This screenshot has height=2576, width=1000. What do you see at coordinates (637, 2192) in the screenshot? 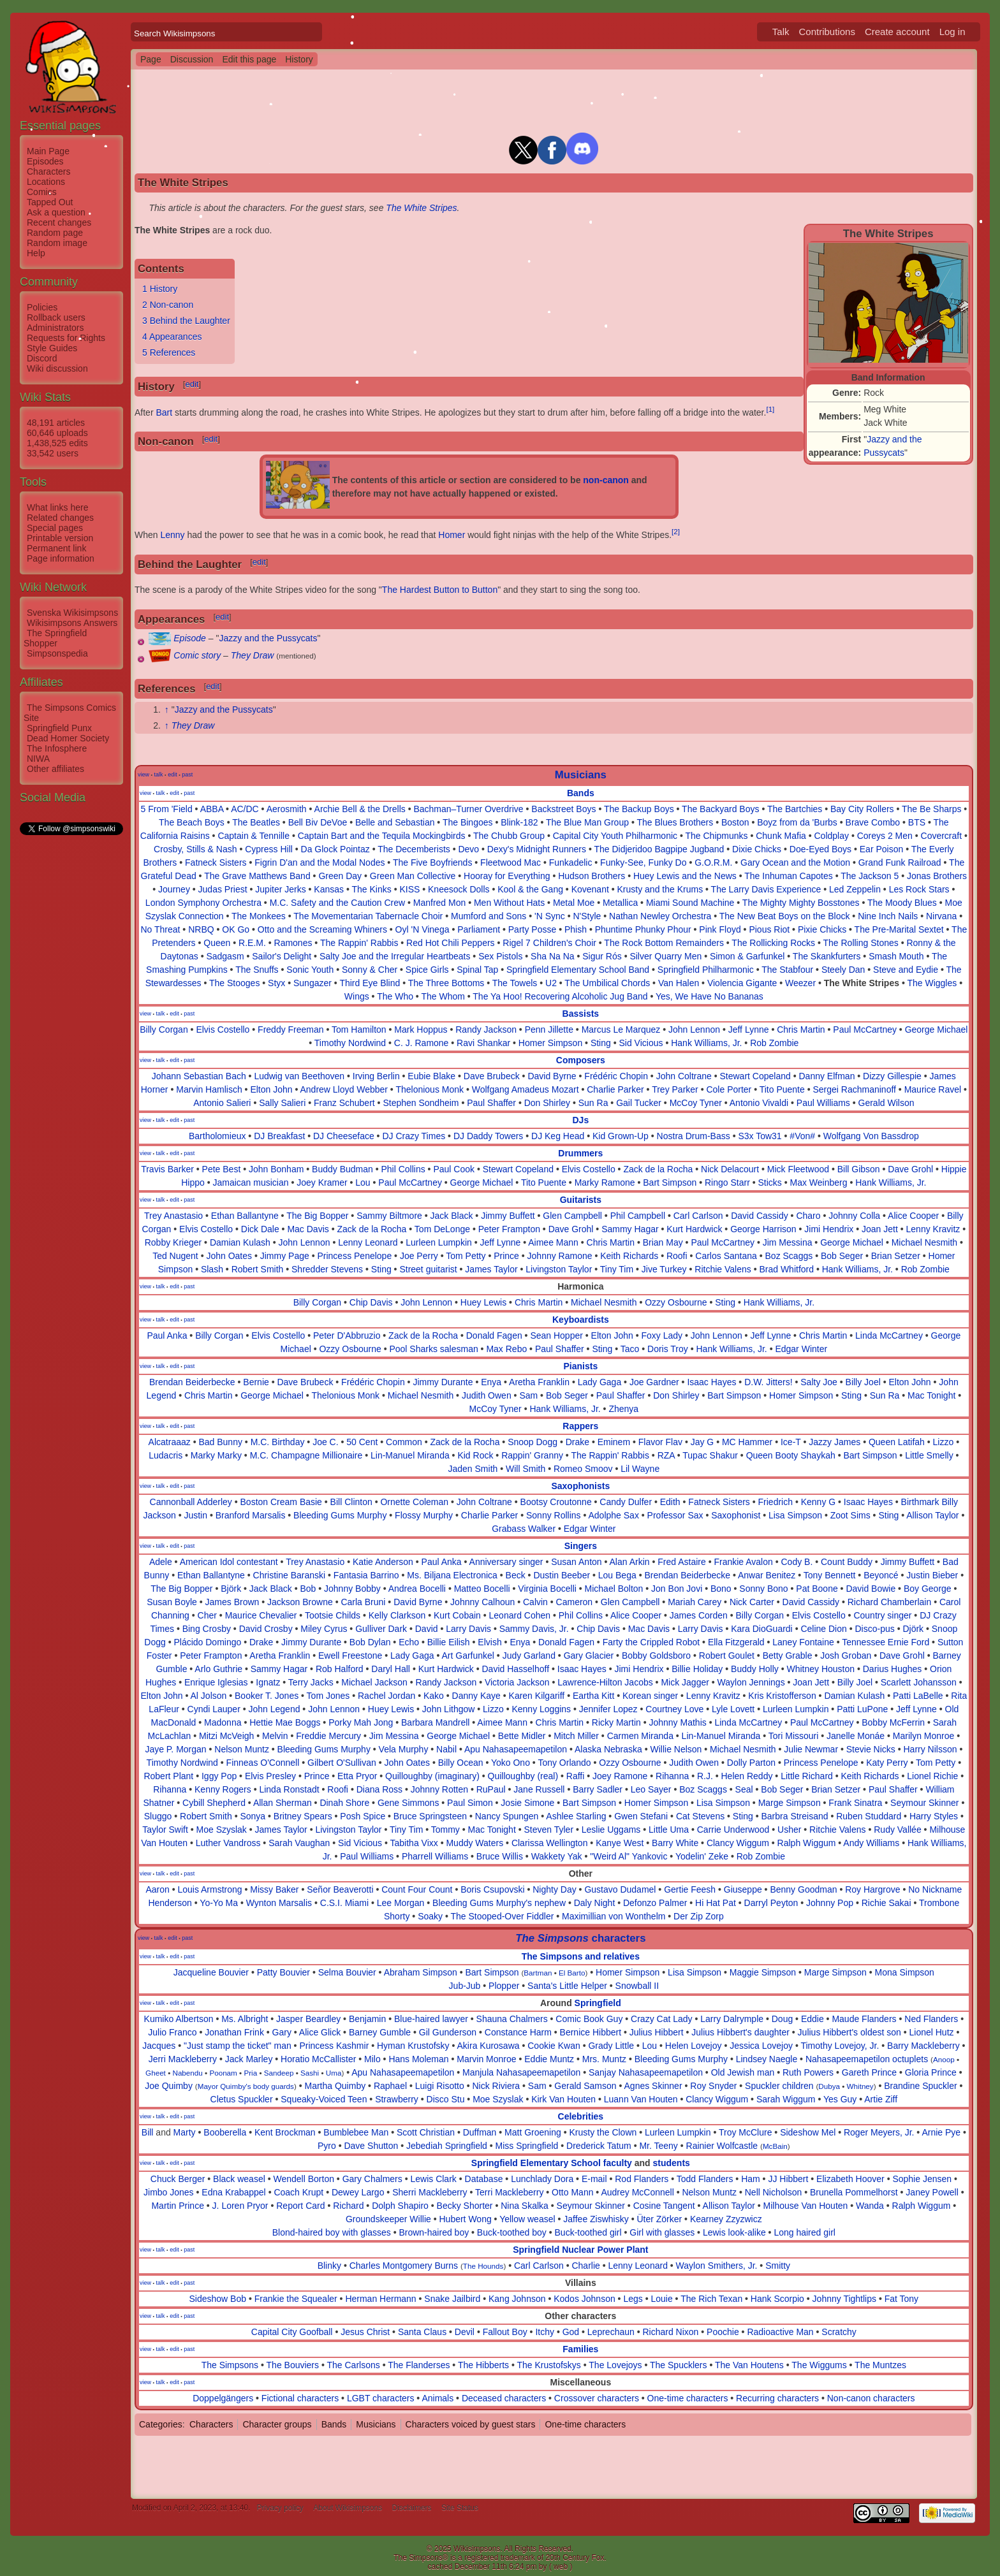
I see `Audrey McConnell` at bounding box center [637, 2192].